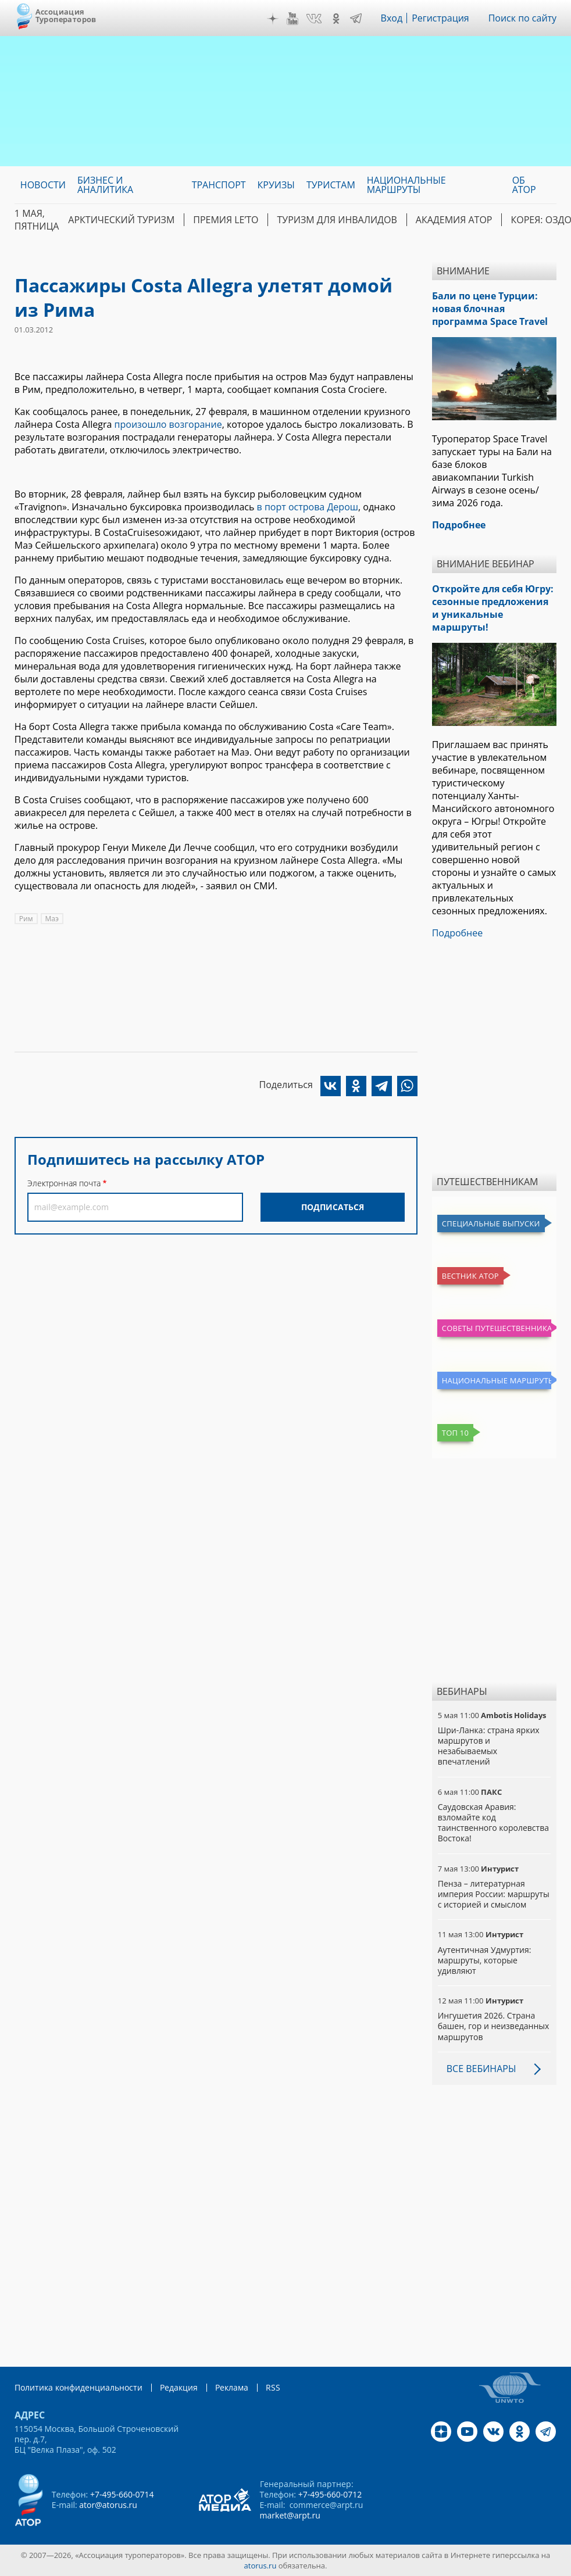 This screenshot has width=571, height=2576. What do you see at coordinates (454, 219) in the screenshot?
I see `Академия АТОР` at bounding box center [454, 219].